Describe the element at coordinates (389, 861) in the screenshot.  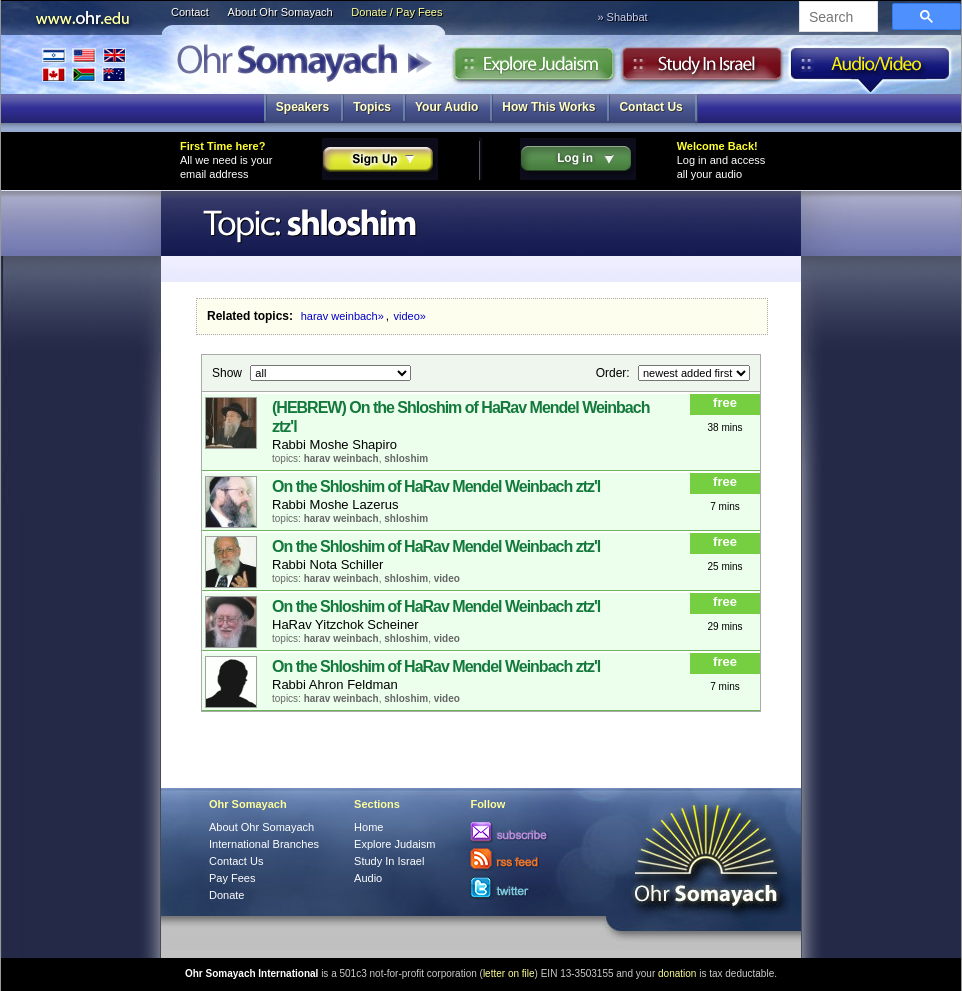
I see `Study In Israel` at that location.